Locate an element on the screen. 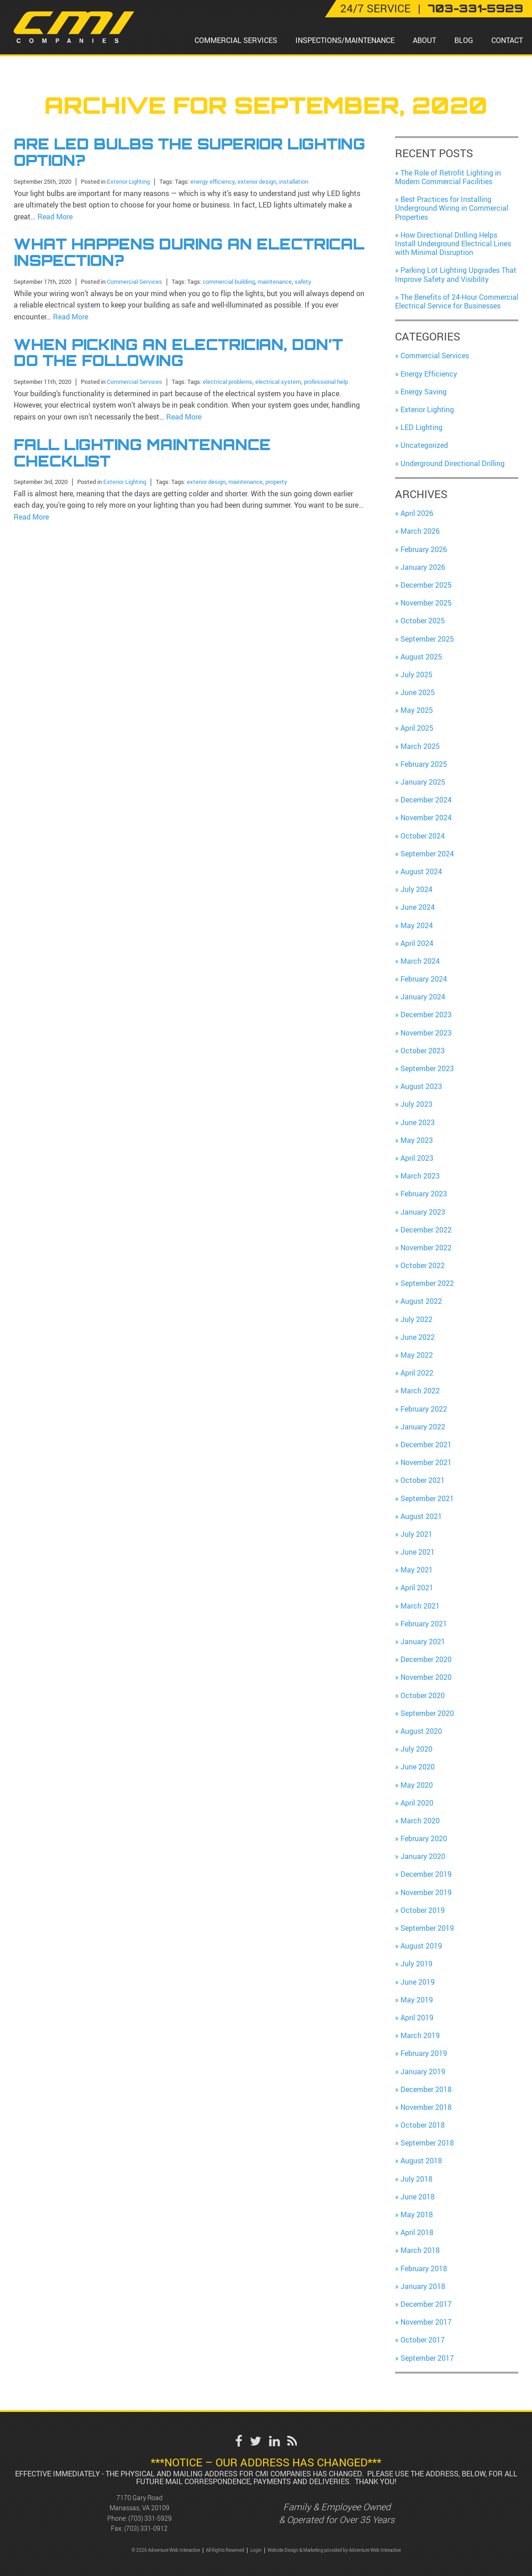  June 2025 is located at coordinates (417, 692).